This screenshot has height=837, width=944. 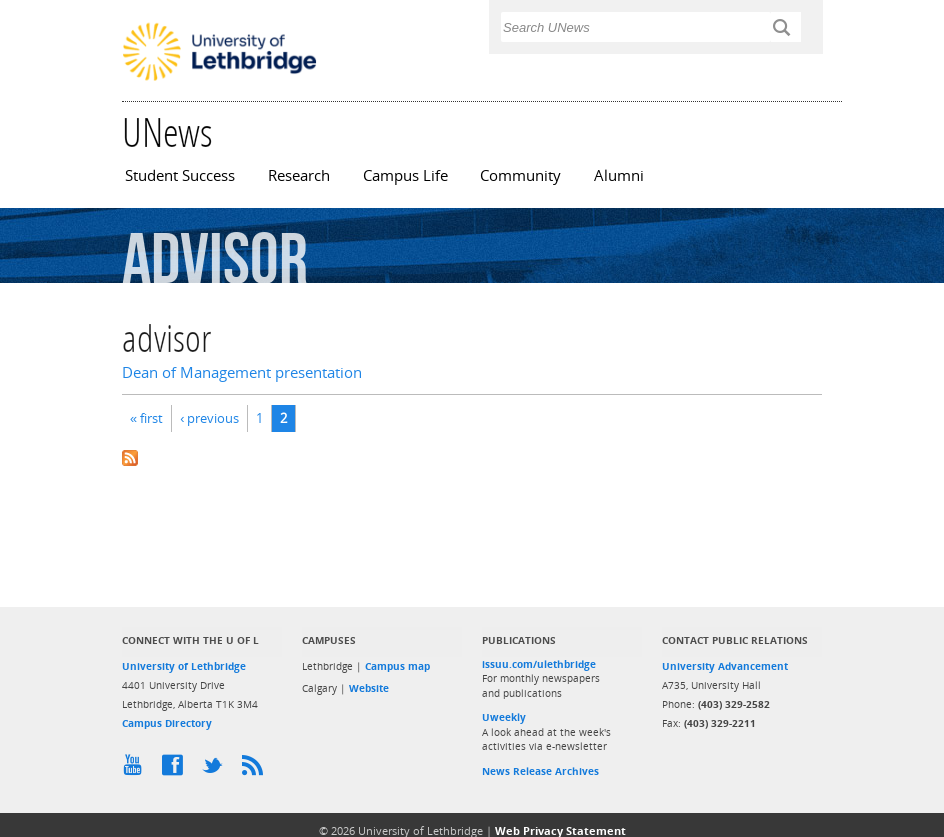 What do you see at coordinates (369, 688) in the screenshot?
I see `Website` at bounding box center [369, 688].